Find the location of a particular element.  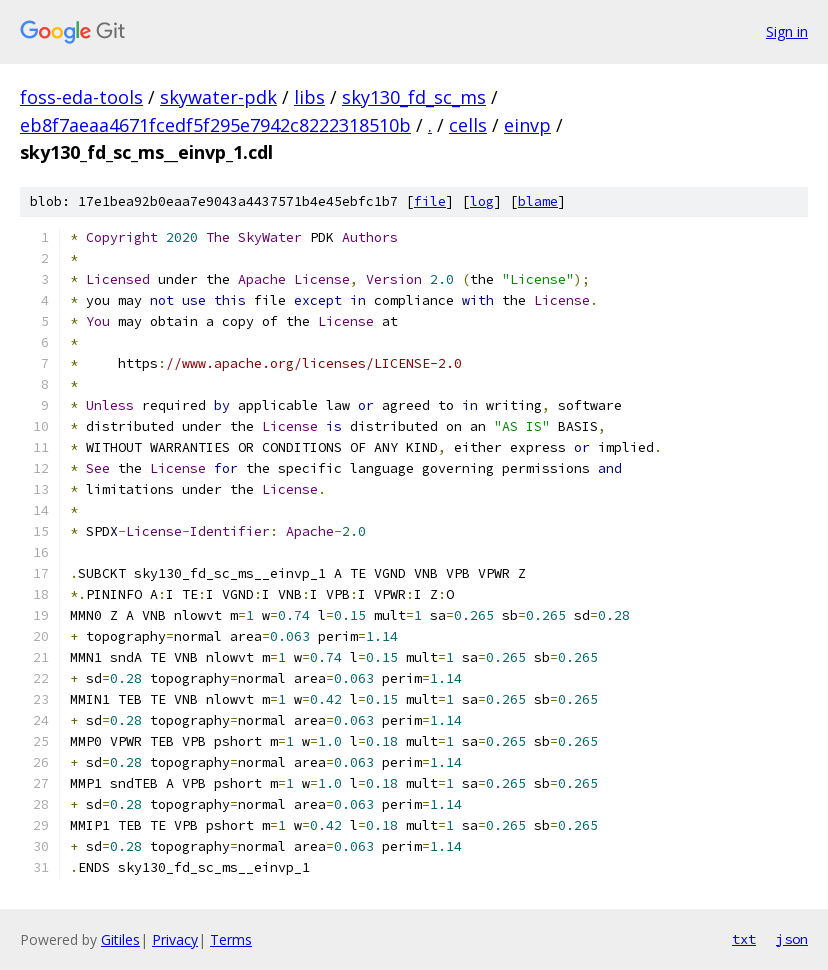

libs is located at coordinates (309, 97).